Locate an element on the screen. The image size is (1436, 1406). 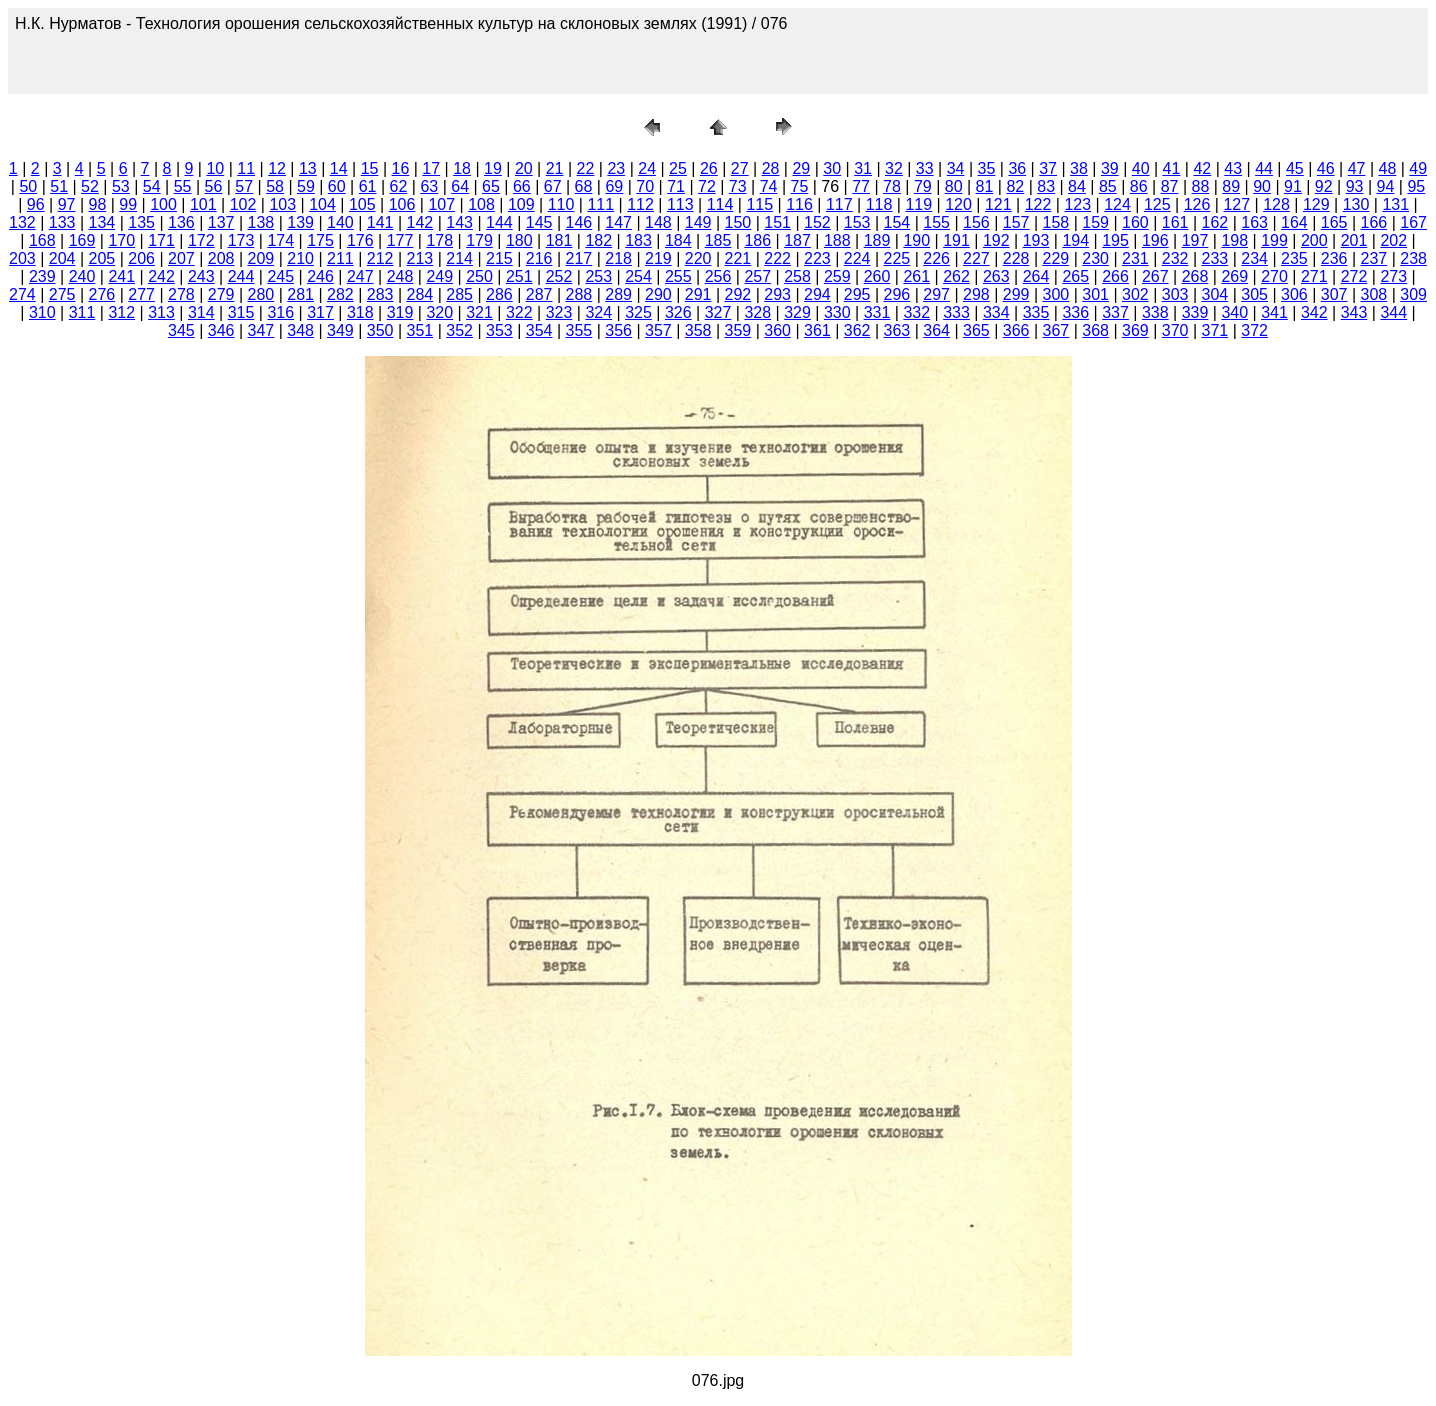
97 is located at coordinates (67, 204).